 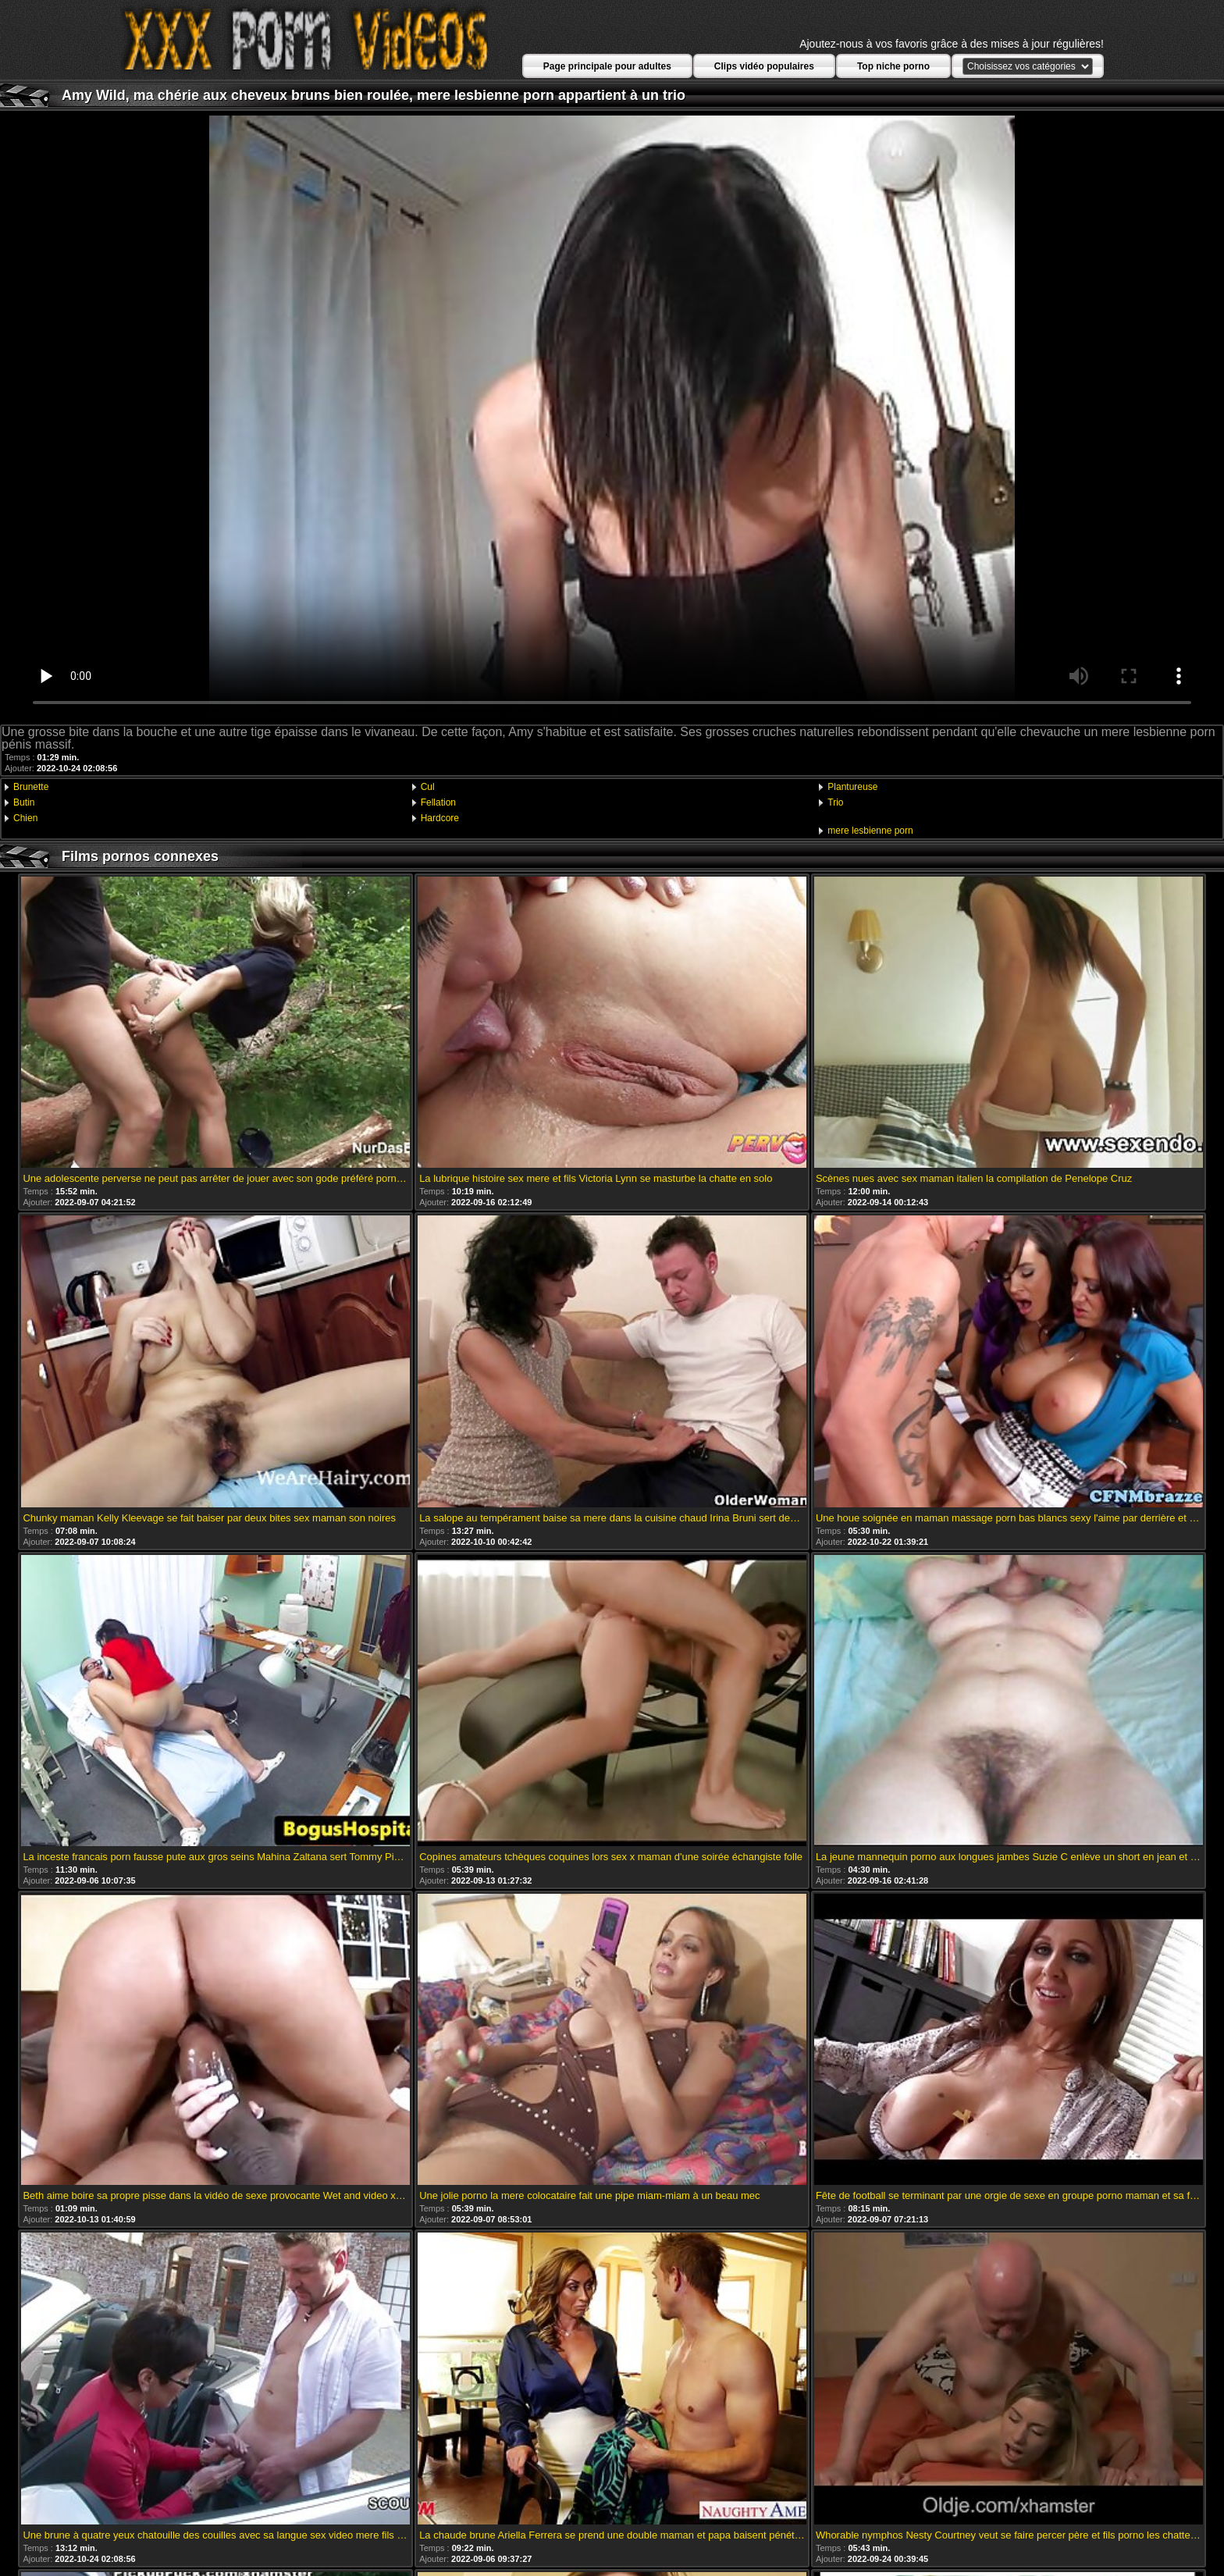 What do you see at coordinates (893, 66) in the screenshot?
I see `Top niche porno` at bounding box center [893, 66].